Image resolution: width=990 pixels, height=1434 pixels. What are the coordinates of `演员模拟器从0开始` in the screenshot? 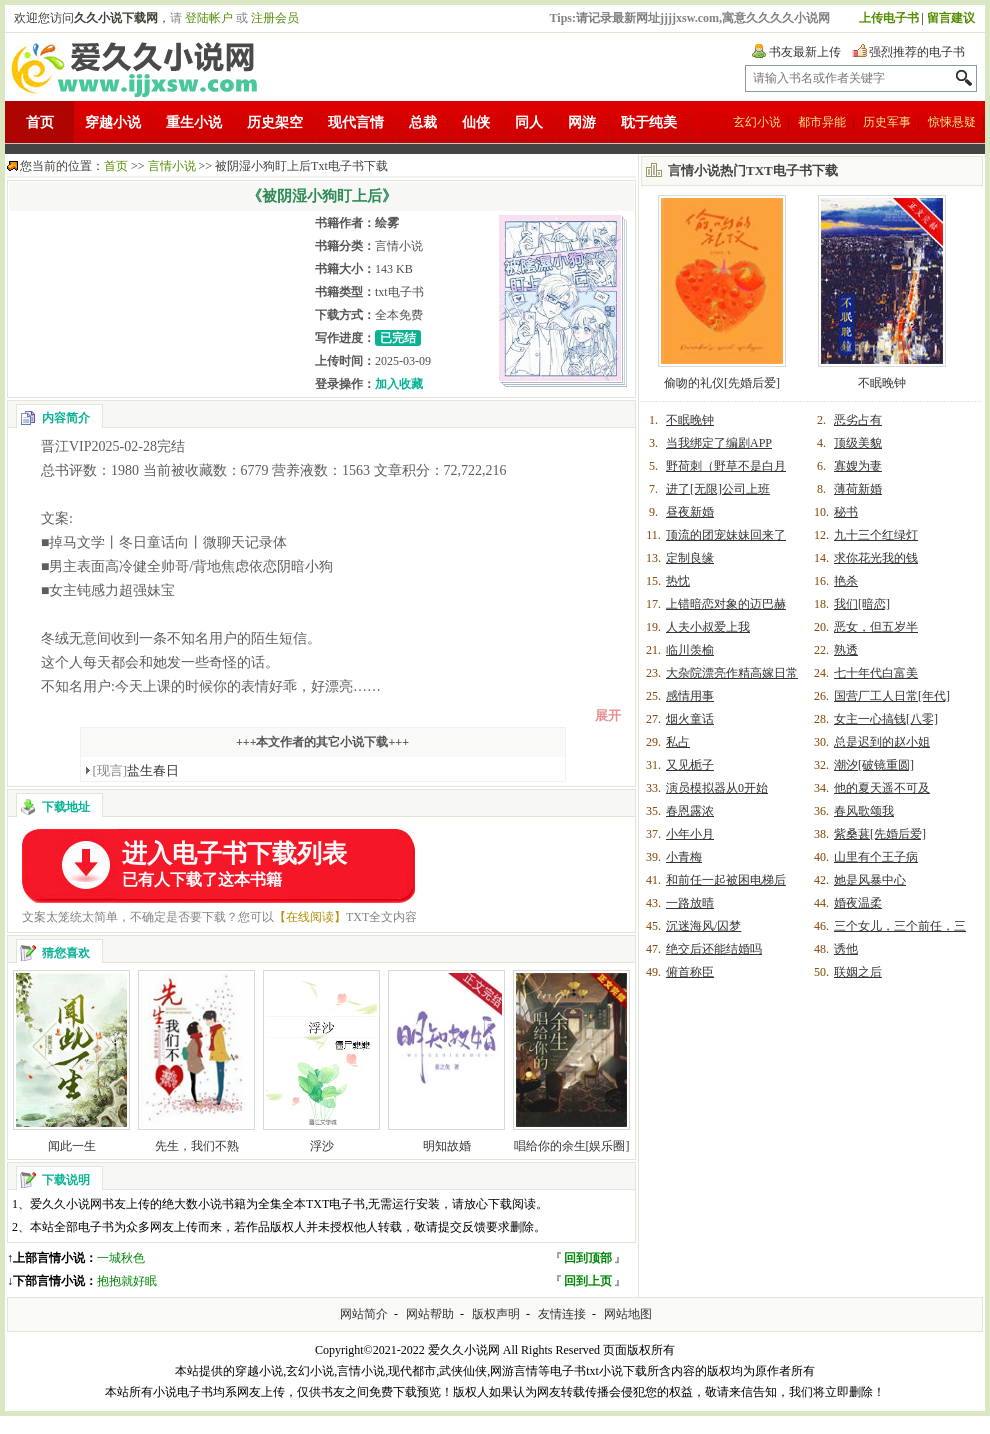 It's located at (717, 788).